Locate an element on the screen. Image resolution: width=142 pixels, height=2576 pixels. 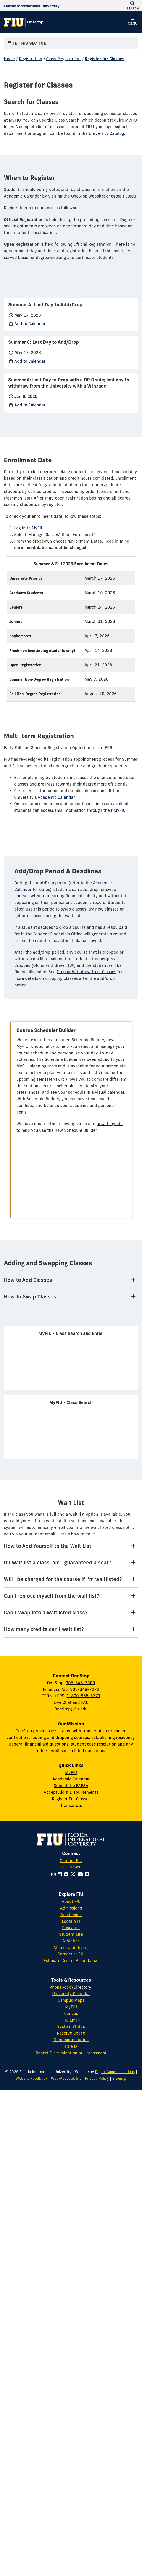
[Follow FIU on Twitter] is located at coordinates (74, 1874).